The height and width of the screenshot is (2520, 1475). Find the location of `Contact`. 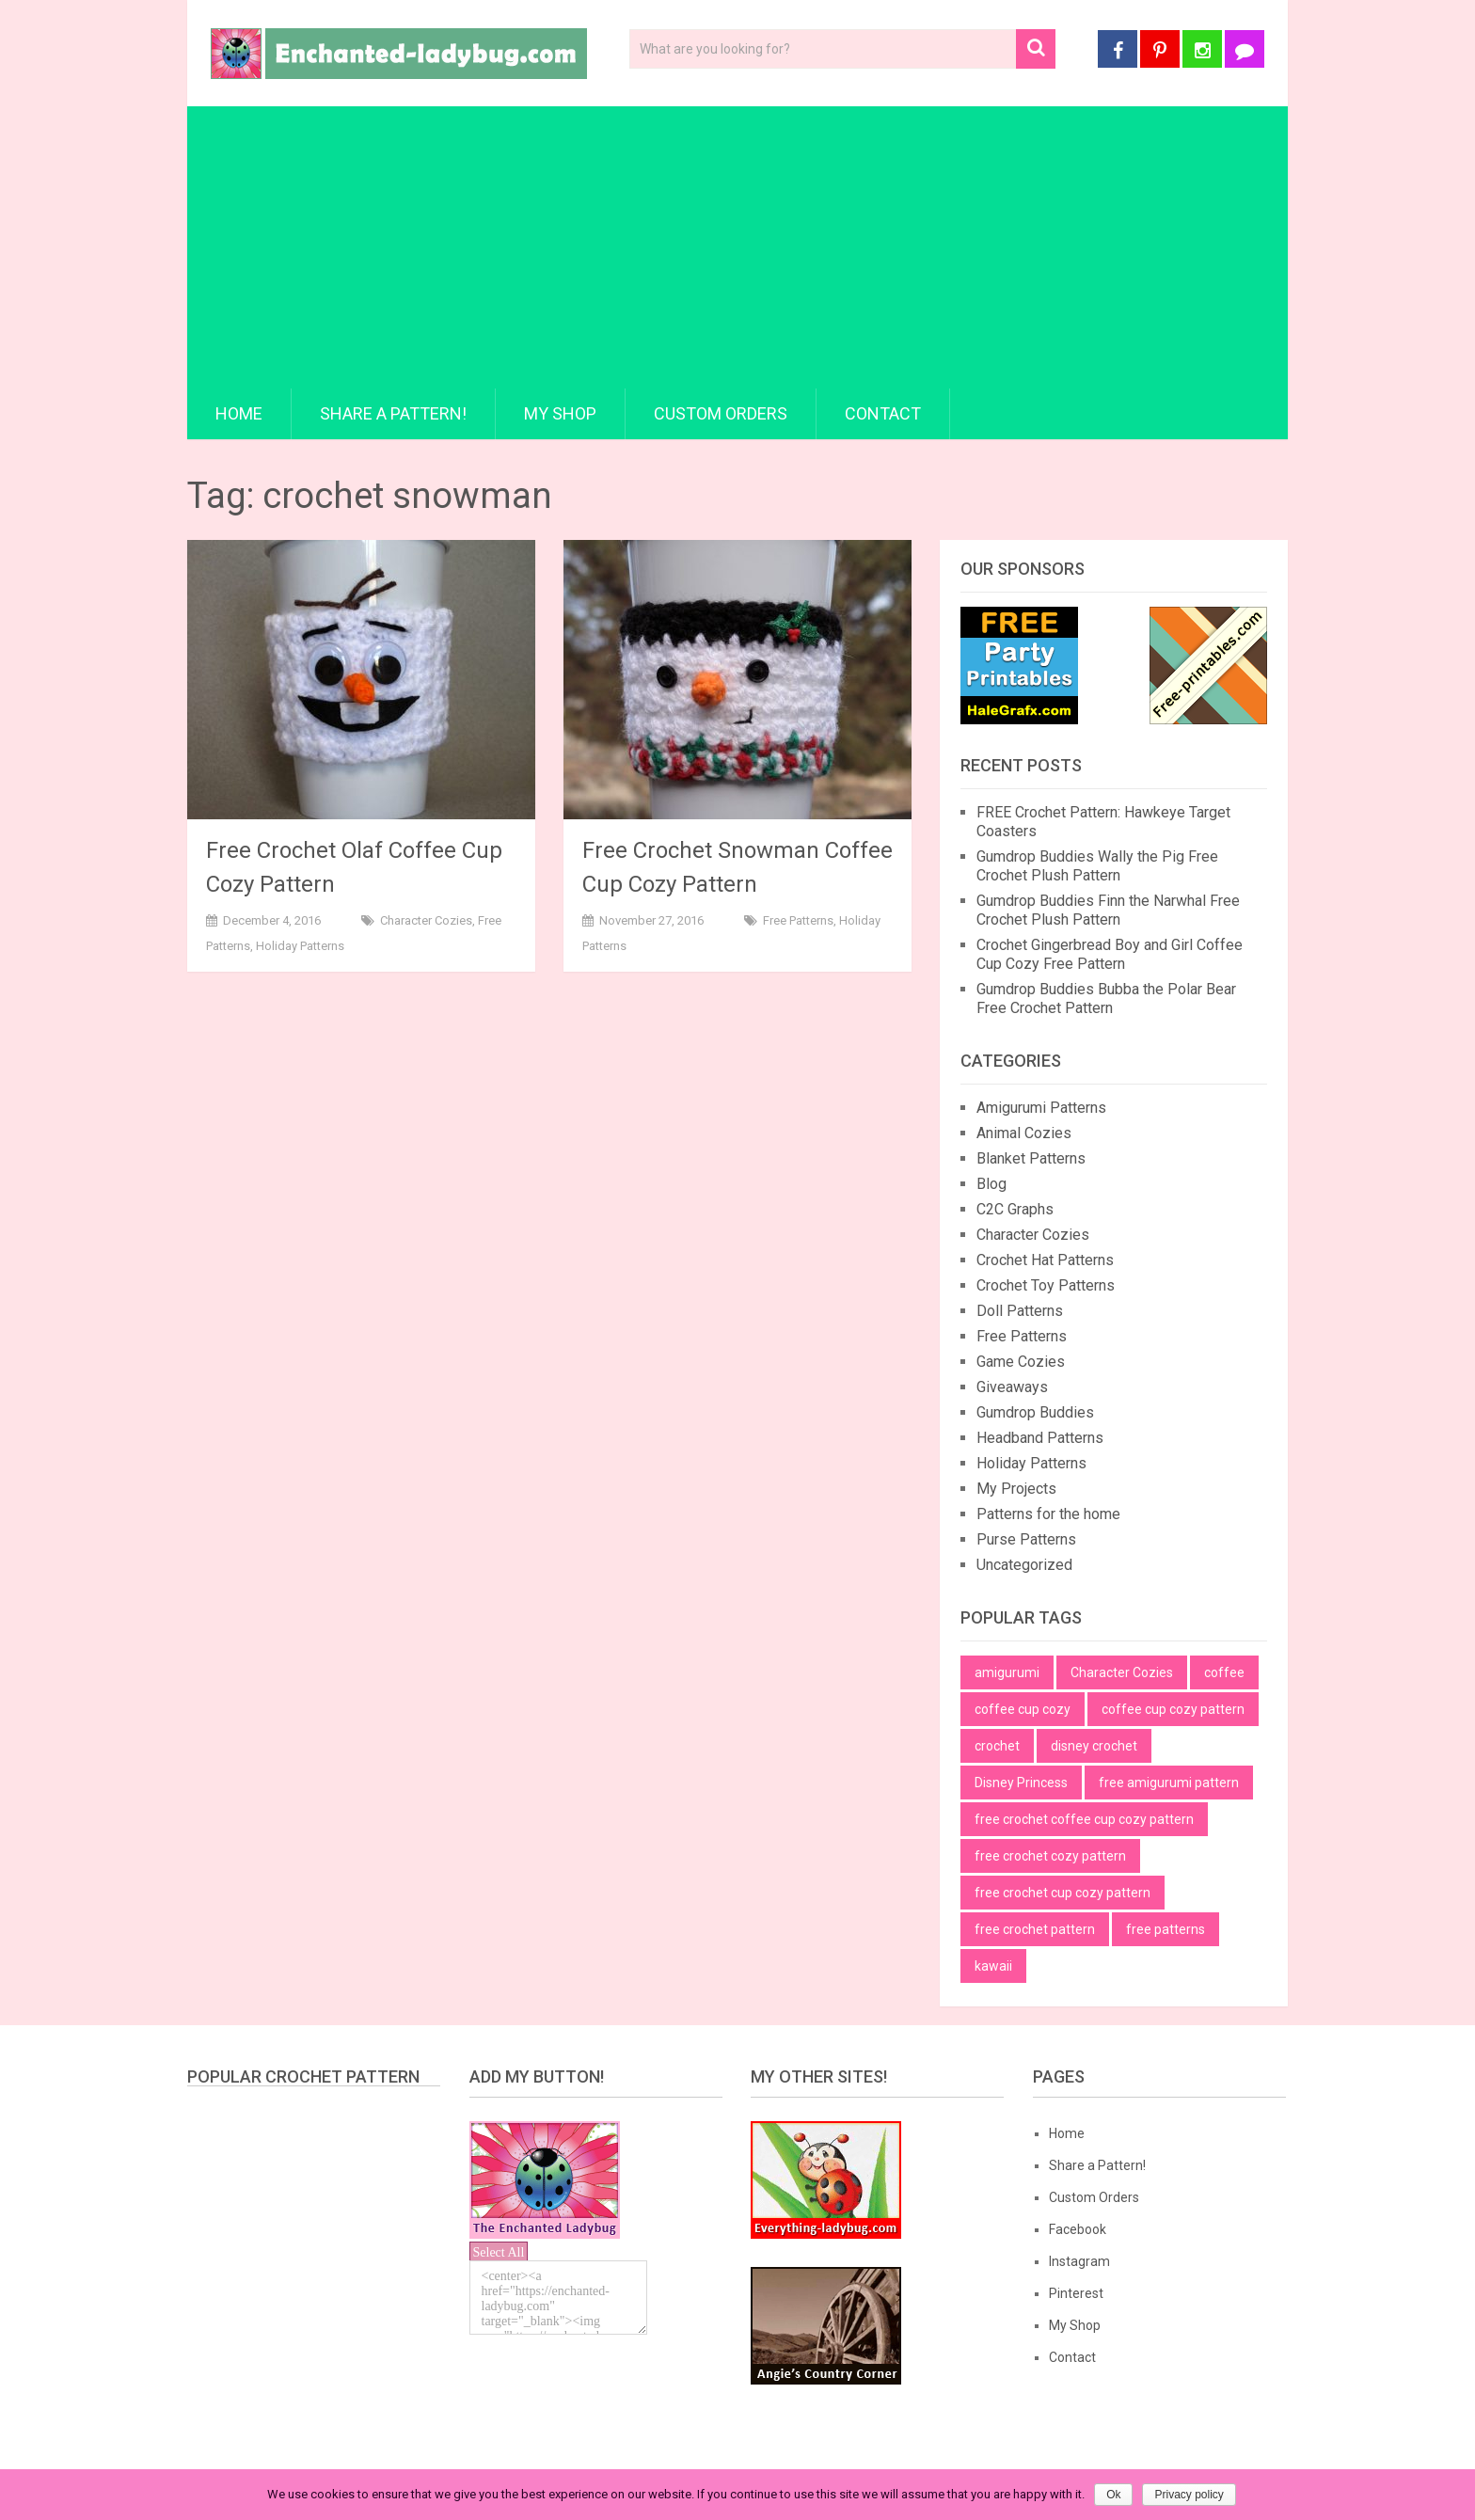

Contact is located at coordinates (883, 413).